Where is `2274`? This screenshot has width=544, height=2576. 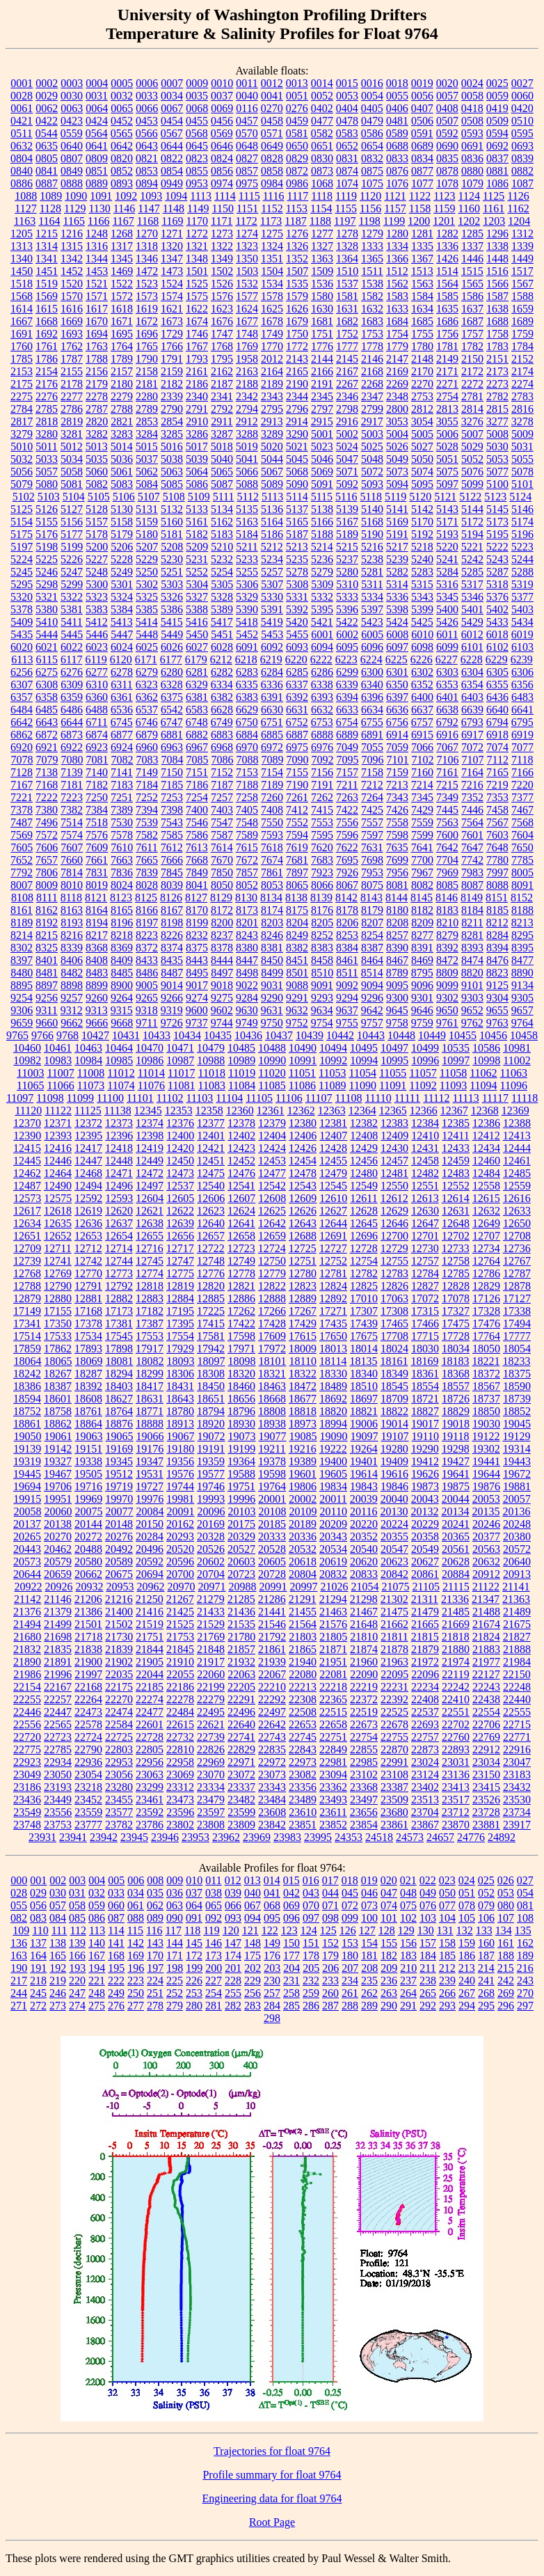 2274 is located at coordinates (522, 384).